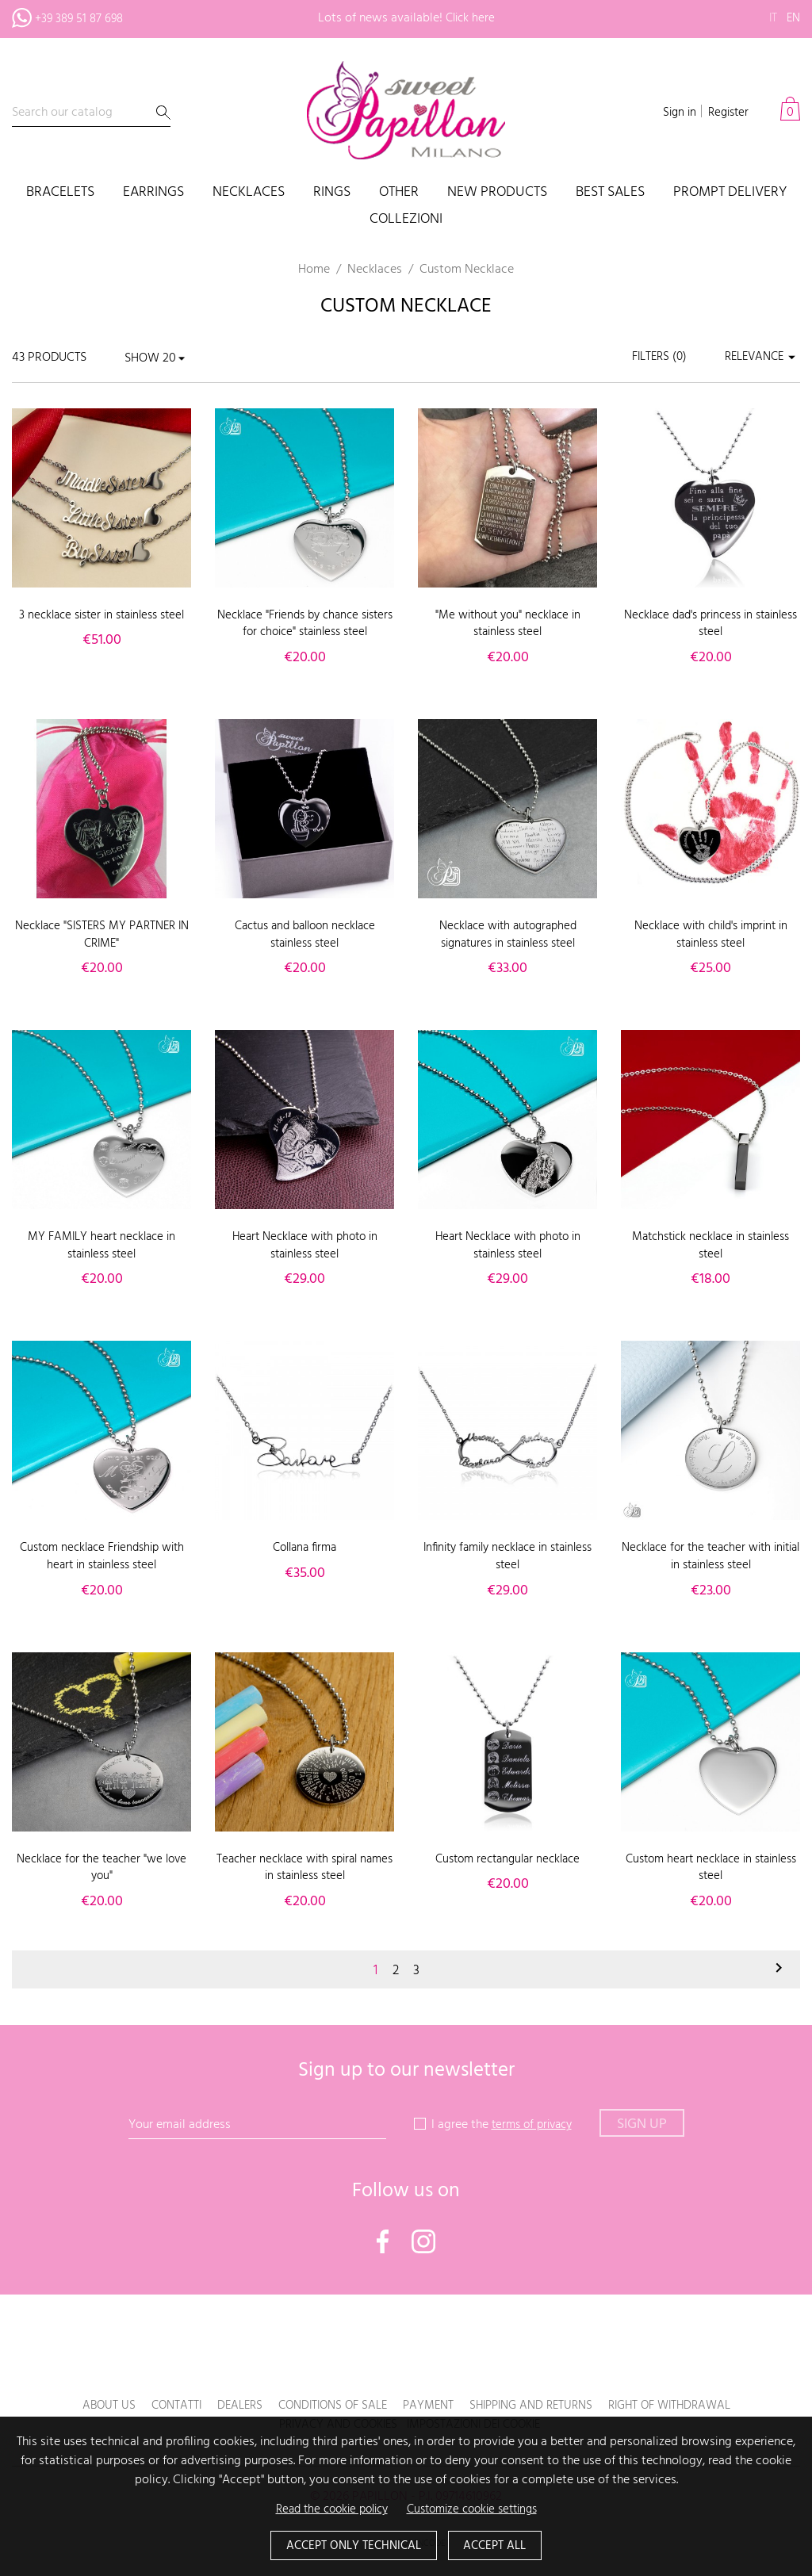  What do you see at coordinates (532, 2125) in the screenshot?
I see `terms of privacy` at bounding box center [532, 2125].